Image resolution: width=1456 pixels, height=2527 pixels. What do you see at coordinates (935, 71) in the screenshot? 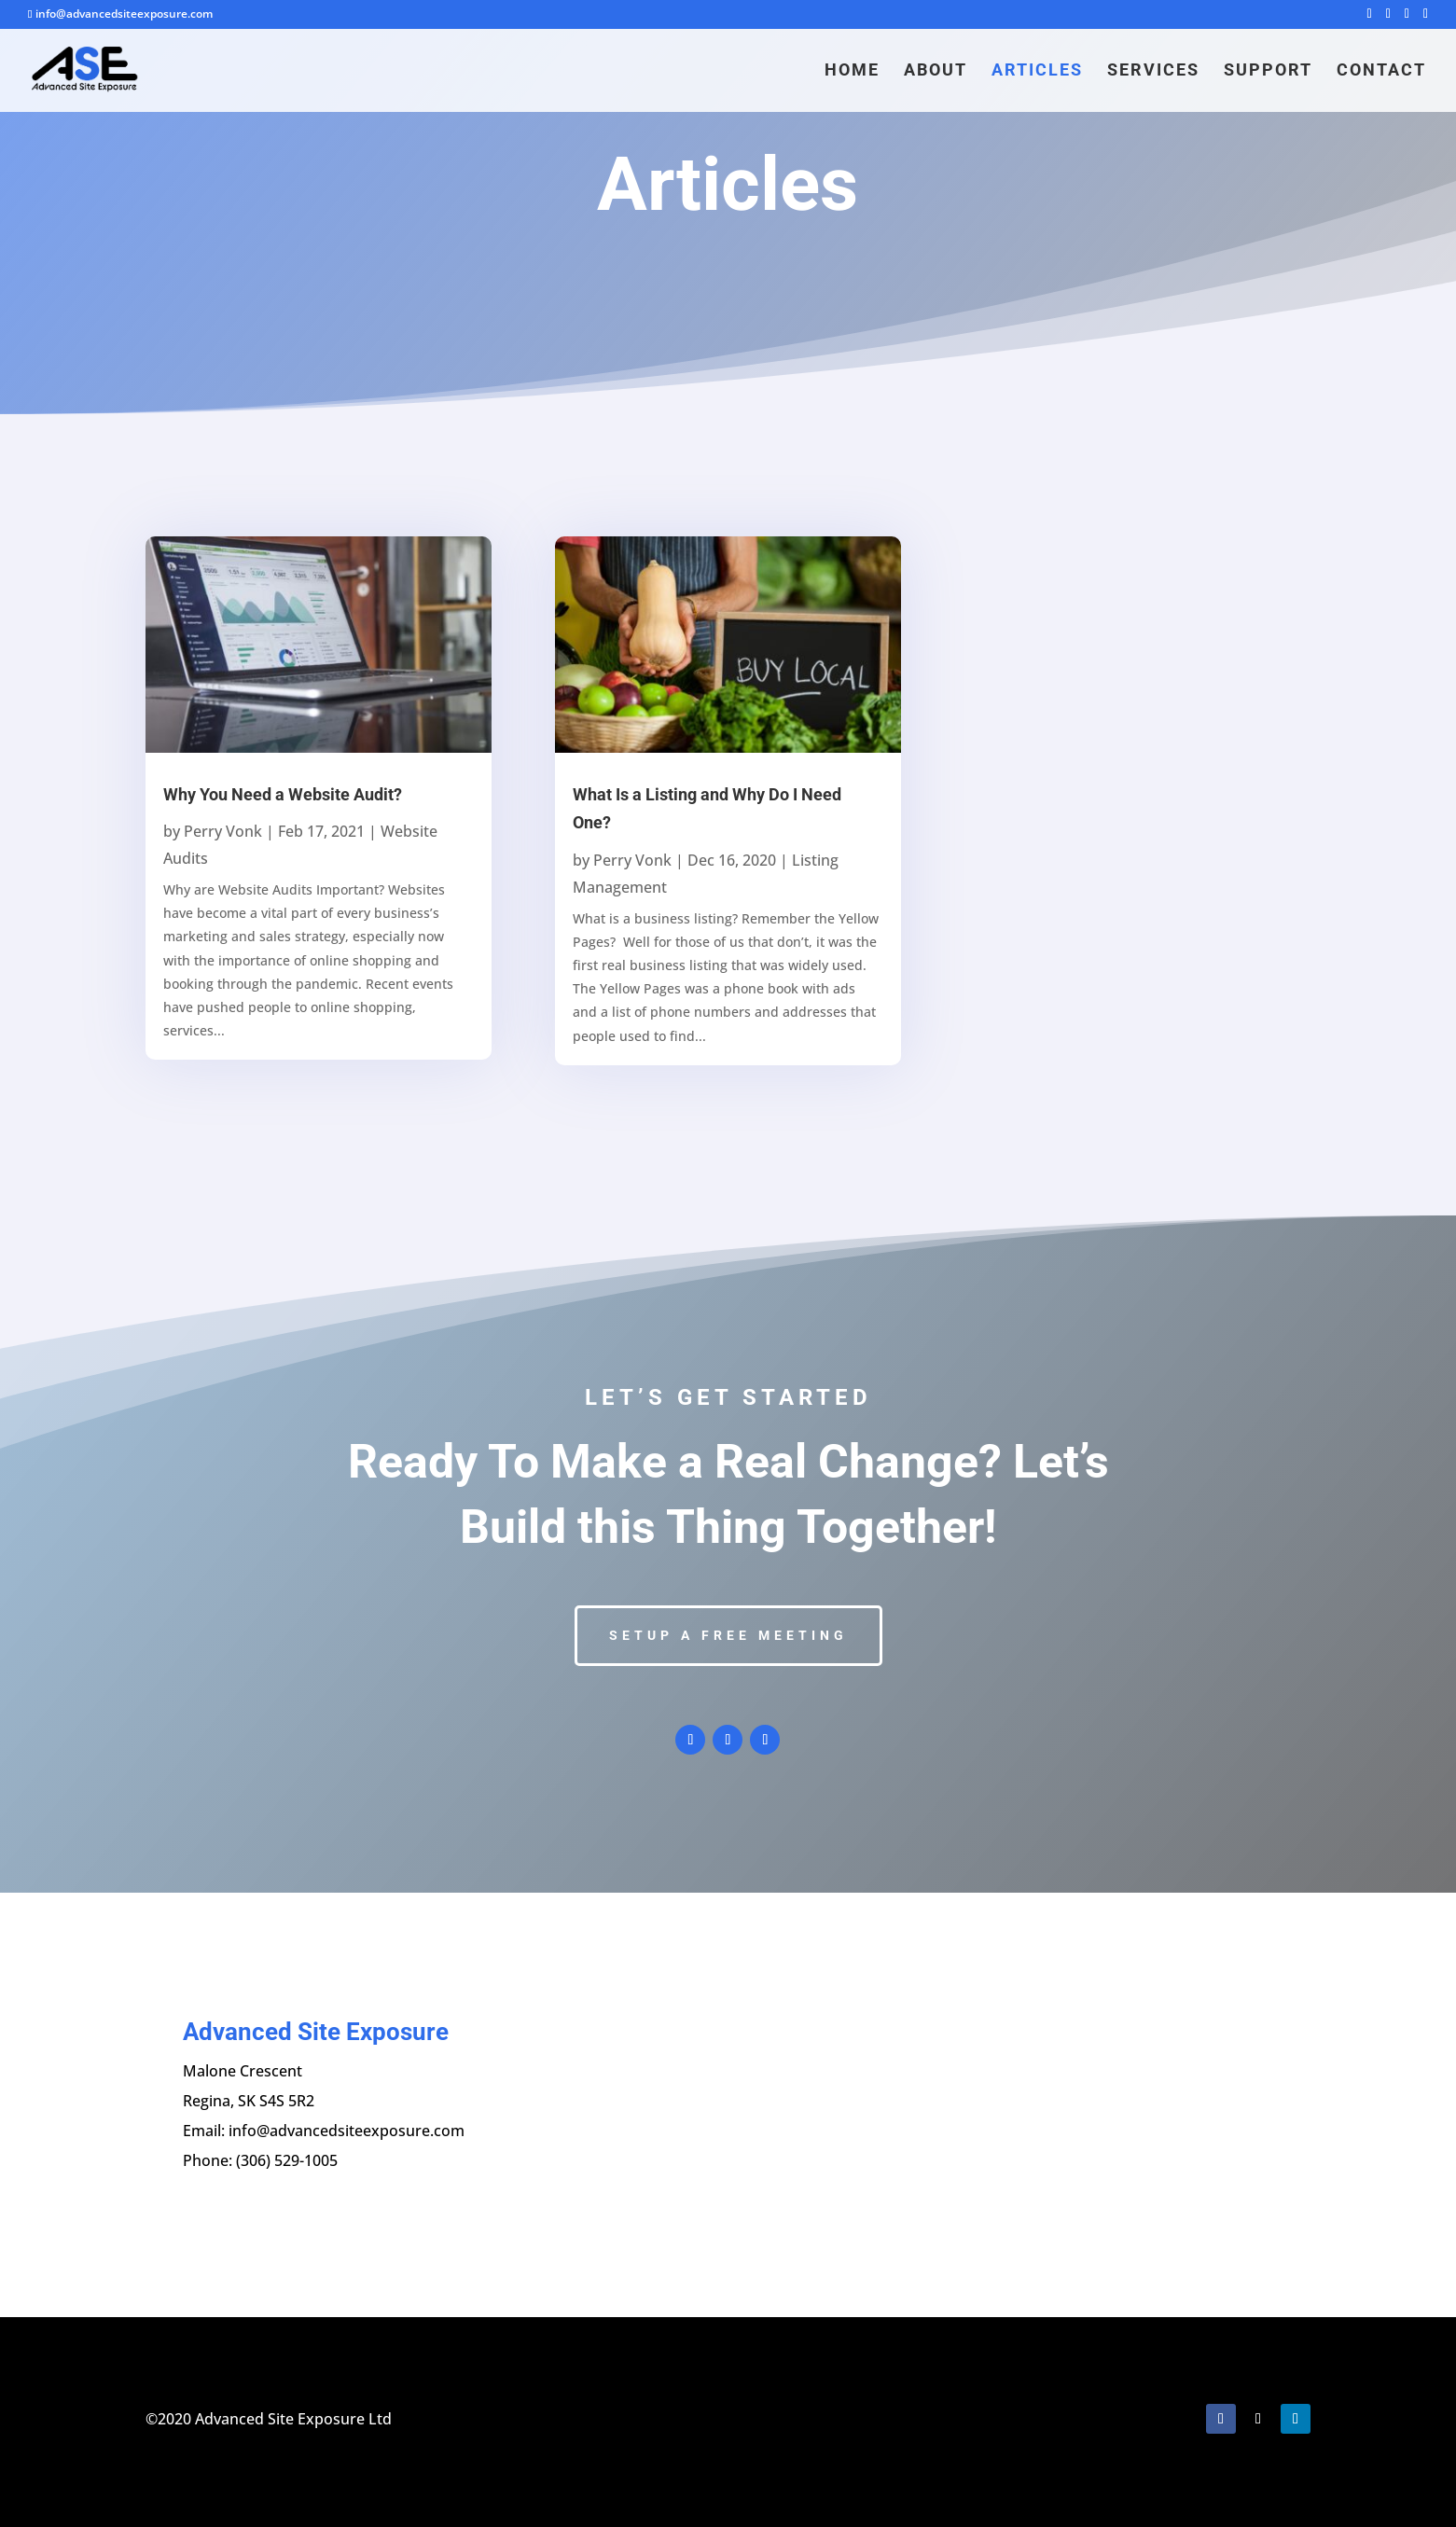
I see `About` at bounding box center [935, 71].